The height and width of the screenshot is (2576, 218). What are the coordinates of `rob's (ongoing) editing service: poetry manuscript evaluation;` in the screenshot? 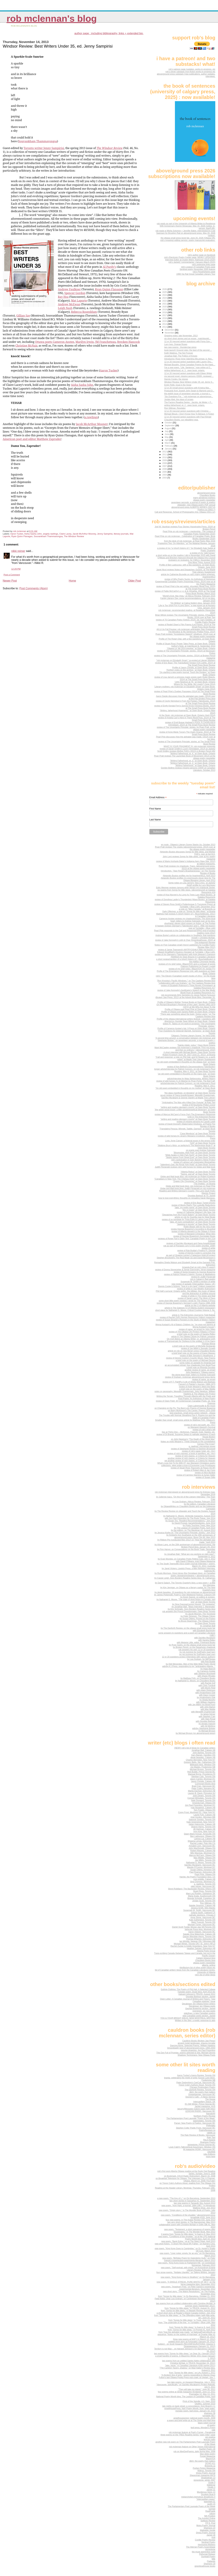 It's located at (187, 240).